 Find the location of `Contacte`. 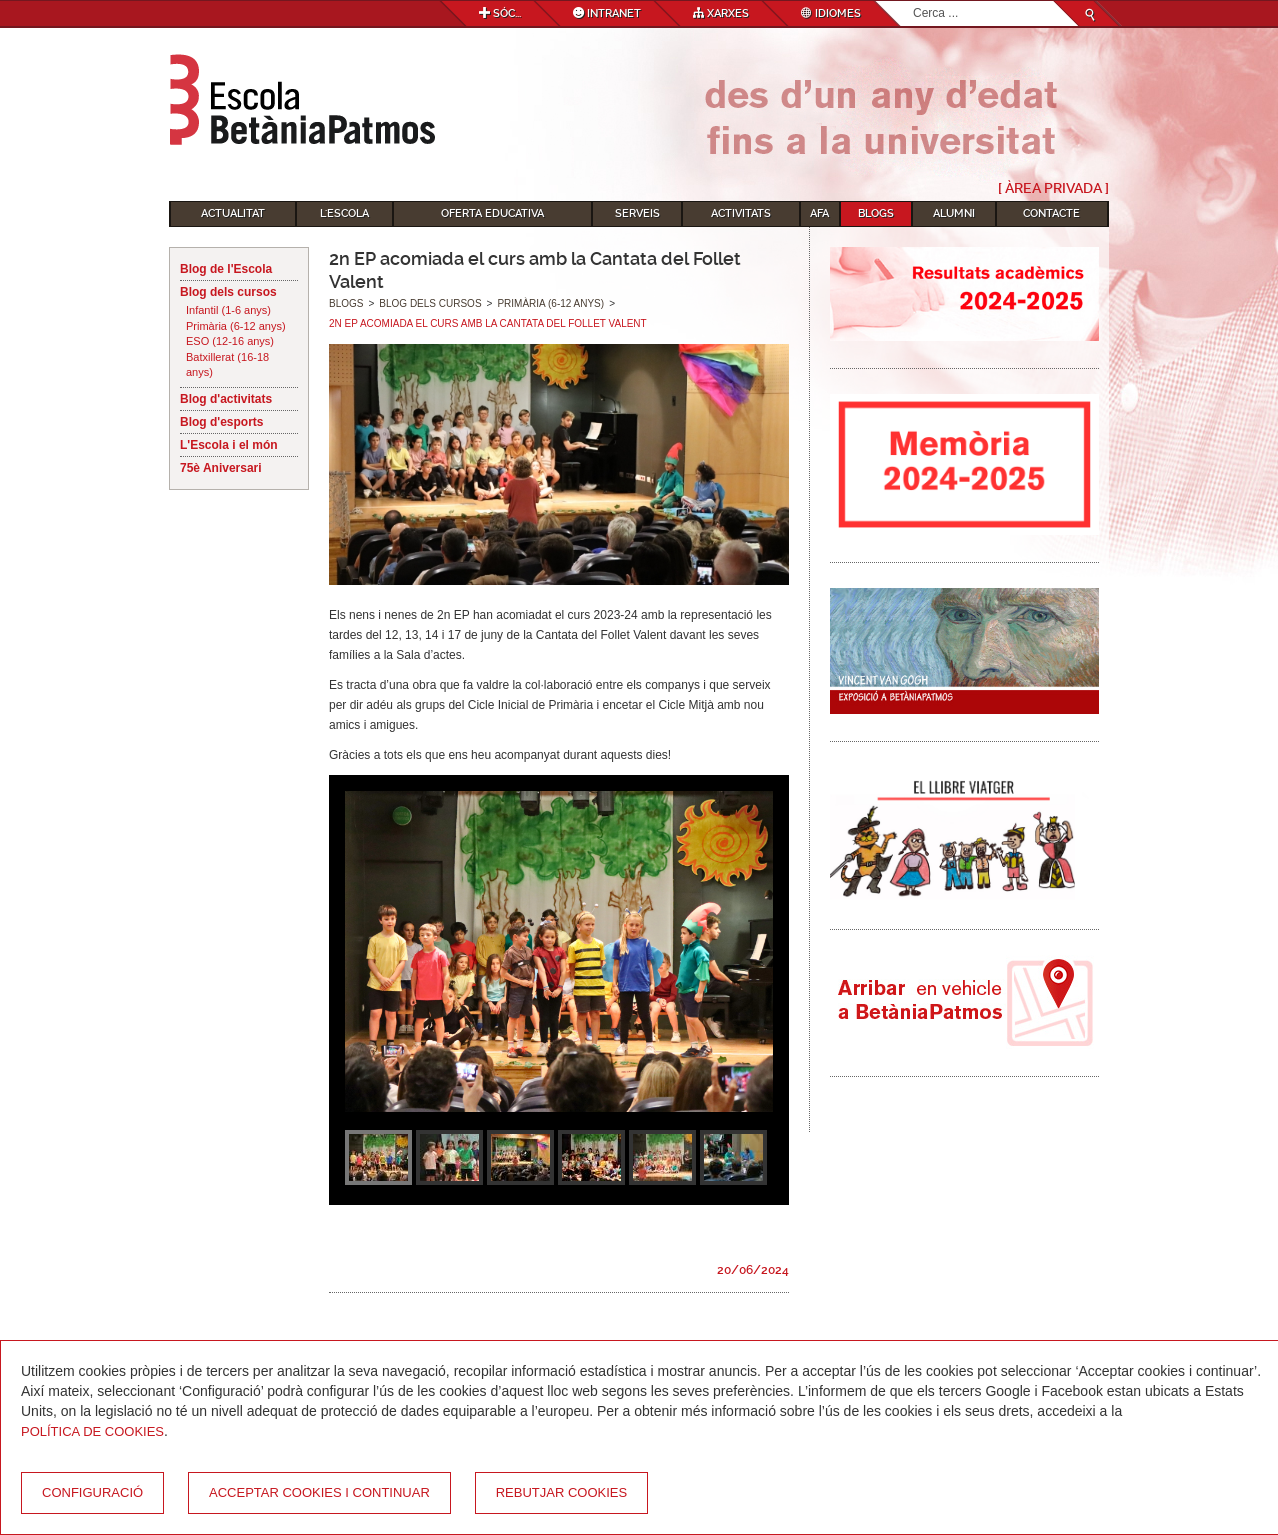

Contacte is located at coordinates (1051, 213).